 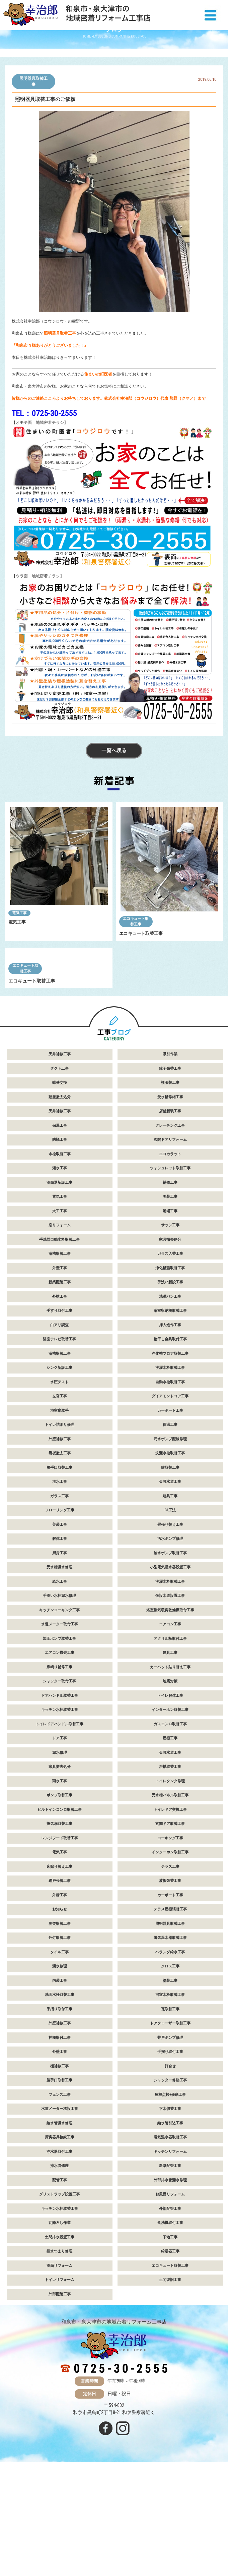 I want to click on 打合せ, so click(x=170, y=2163).